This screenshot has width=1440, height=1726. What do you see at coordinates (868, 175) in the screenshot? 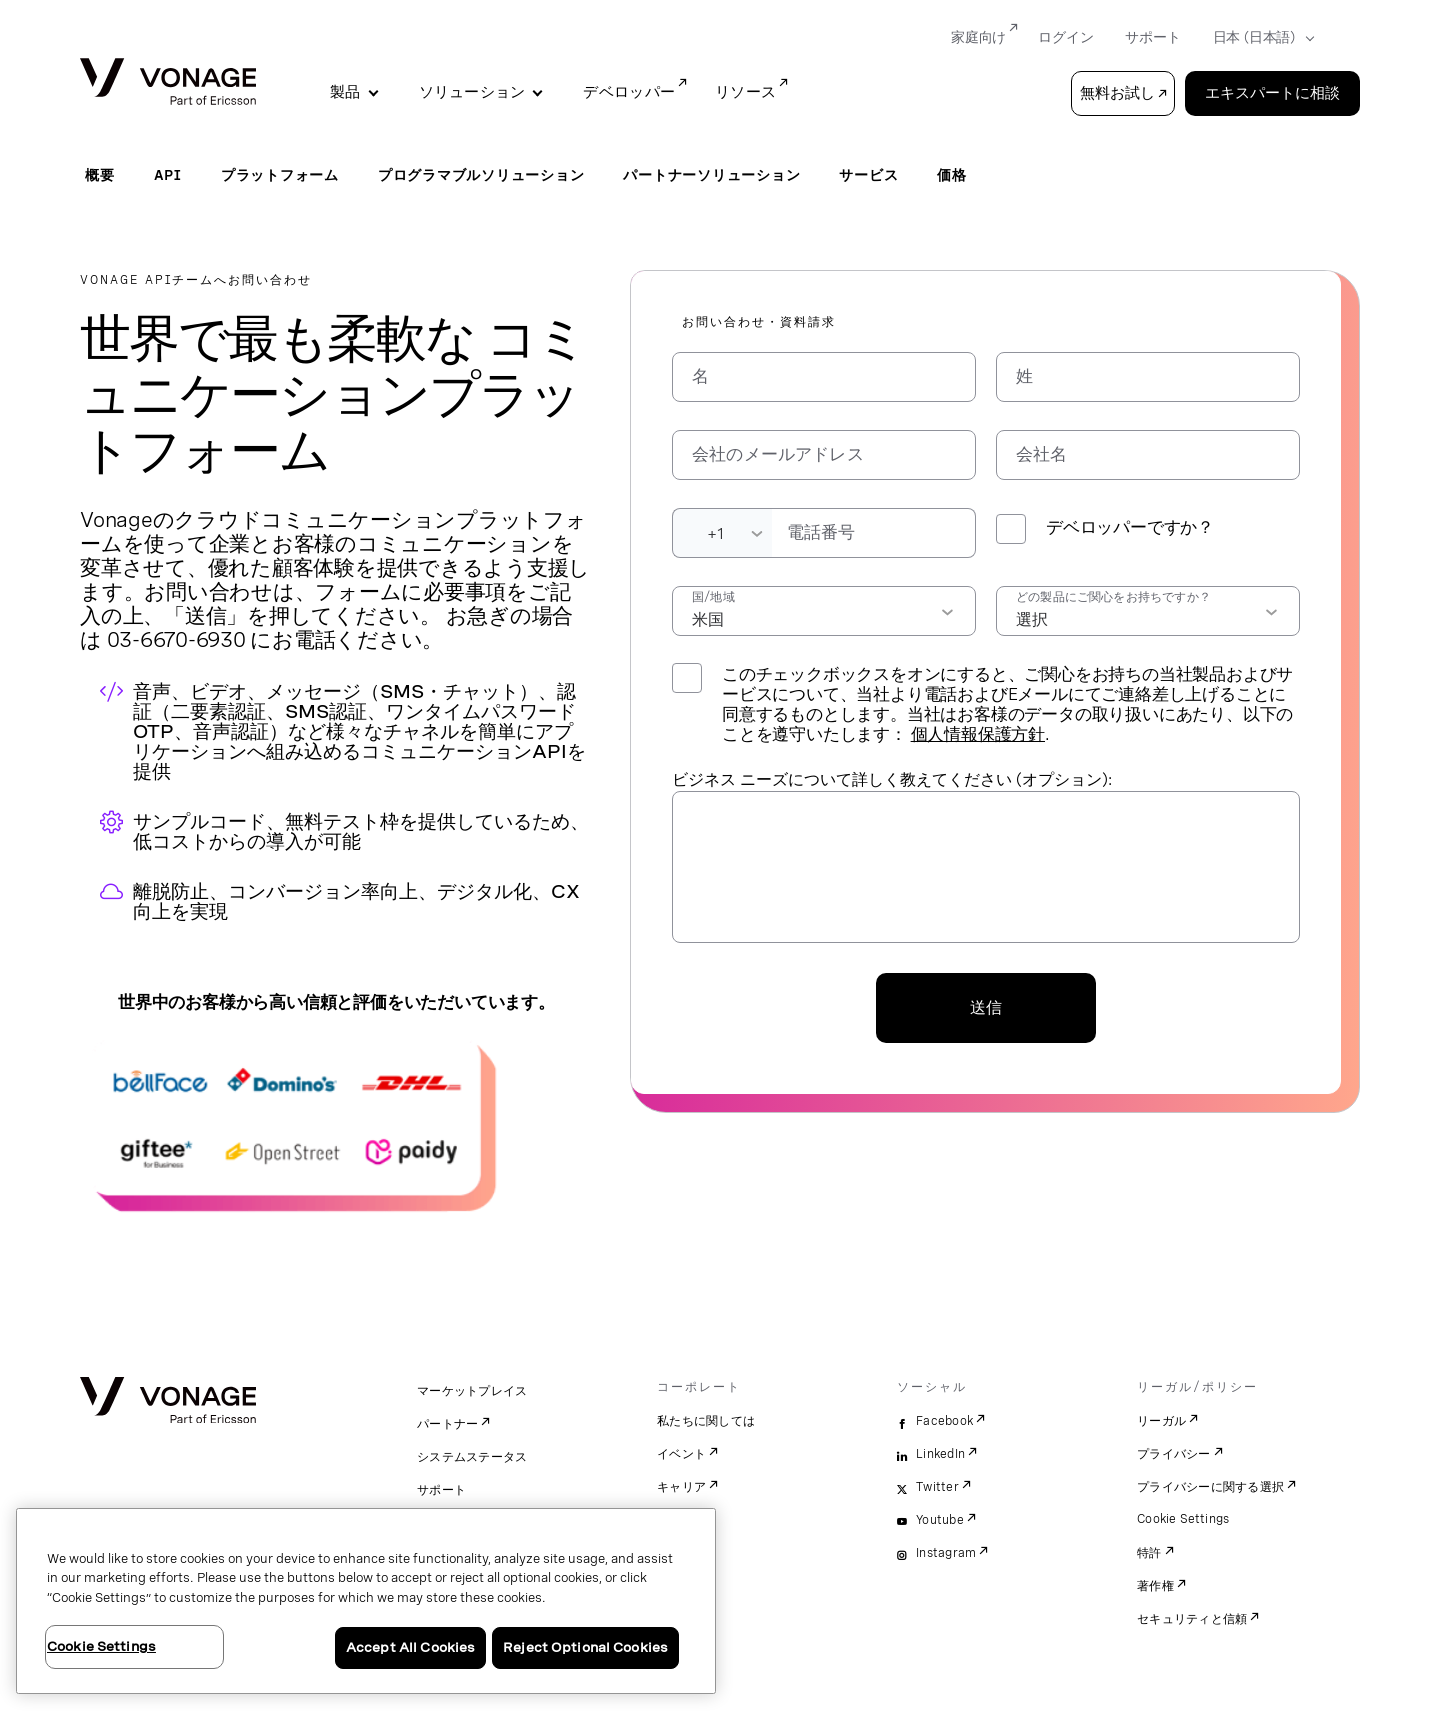
I see `サービス` at bounding box center [868, 175].